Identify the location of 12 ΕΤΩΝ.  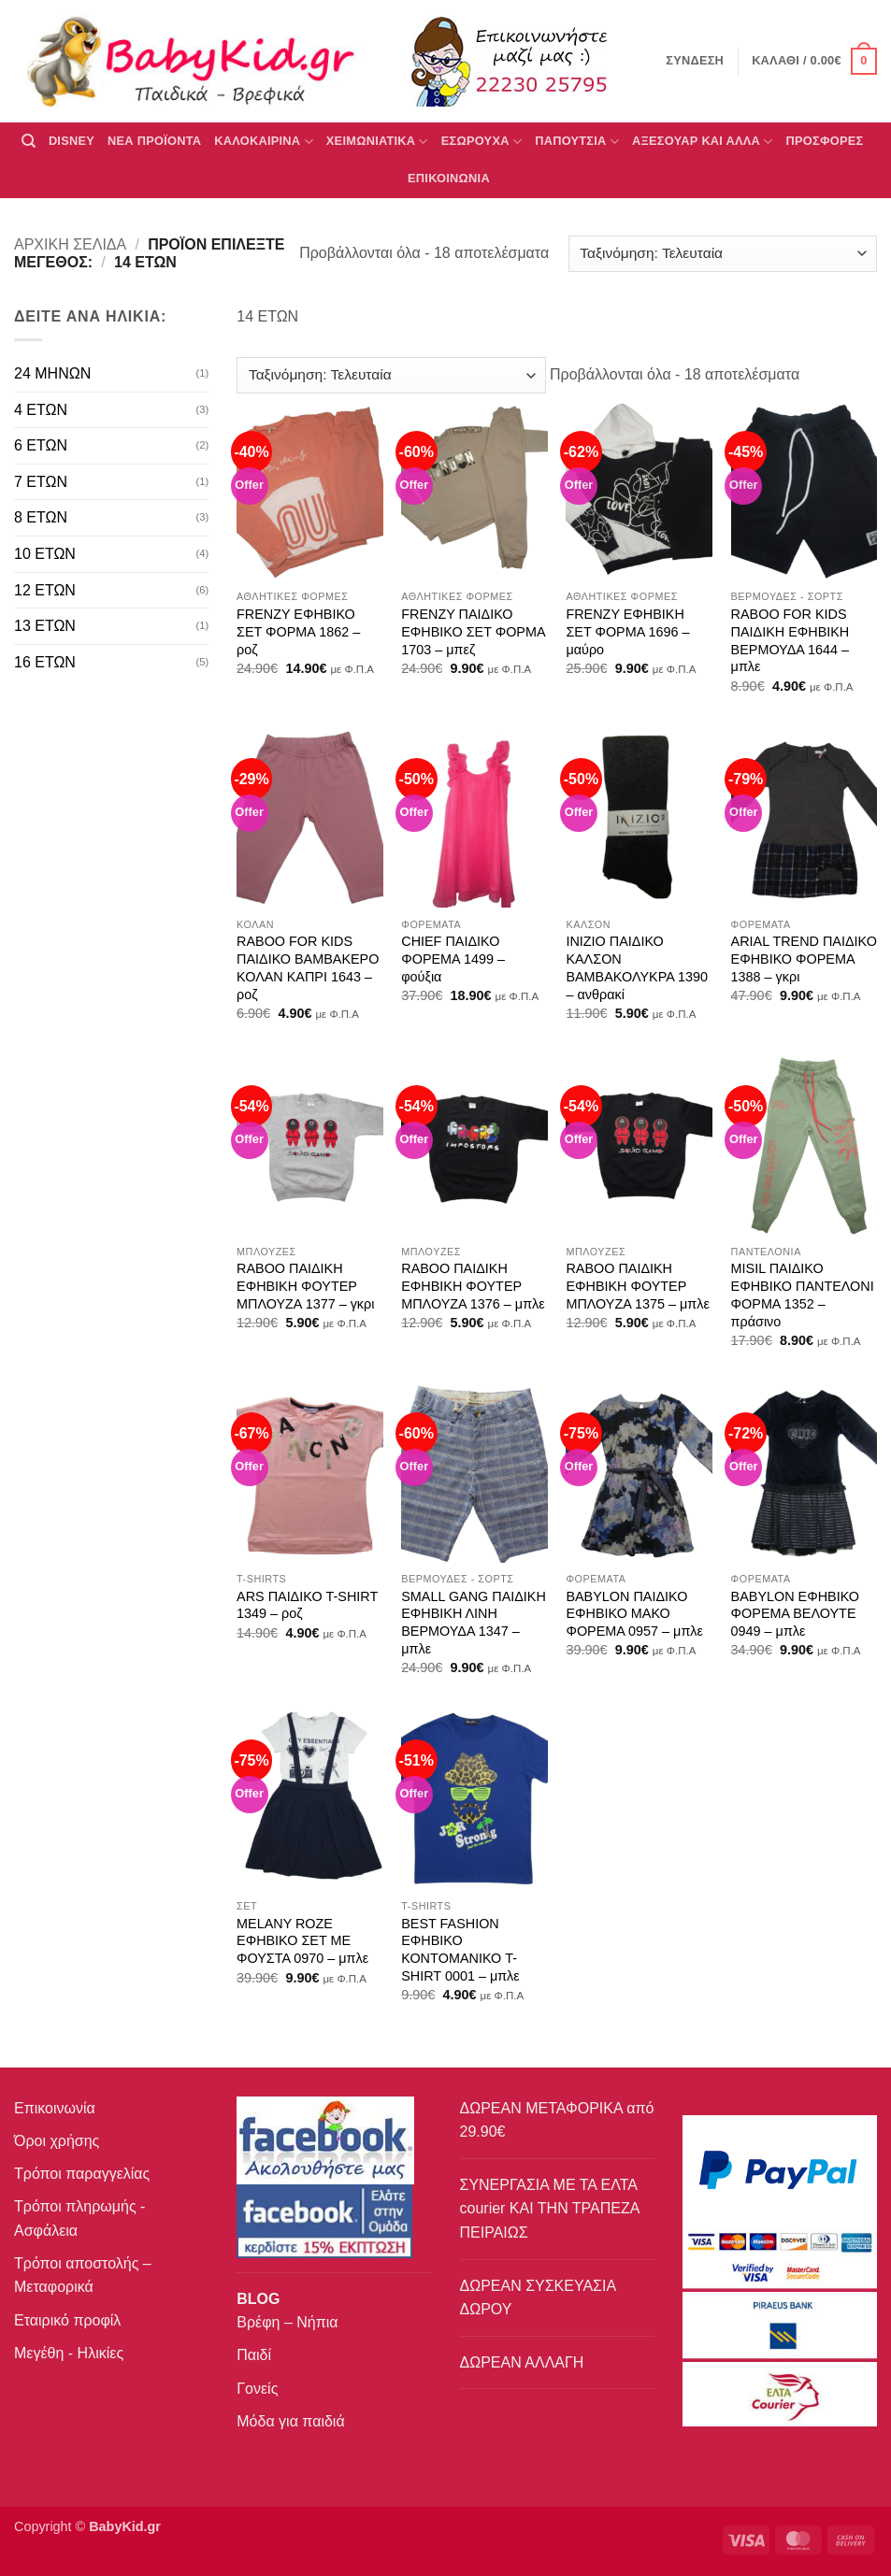
(45, 590).